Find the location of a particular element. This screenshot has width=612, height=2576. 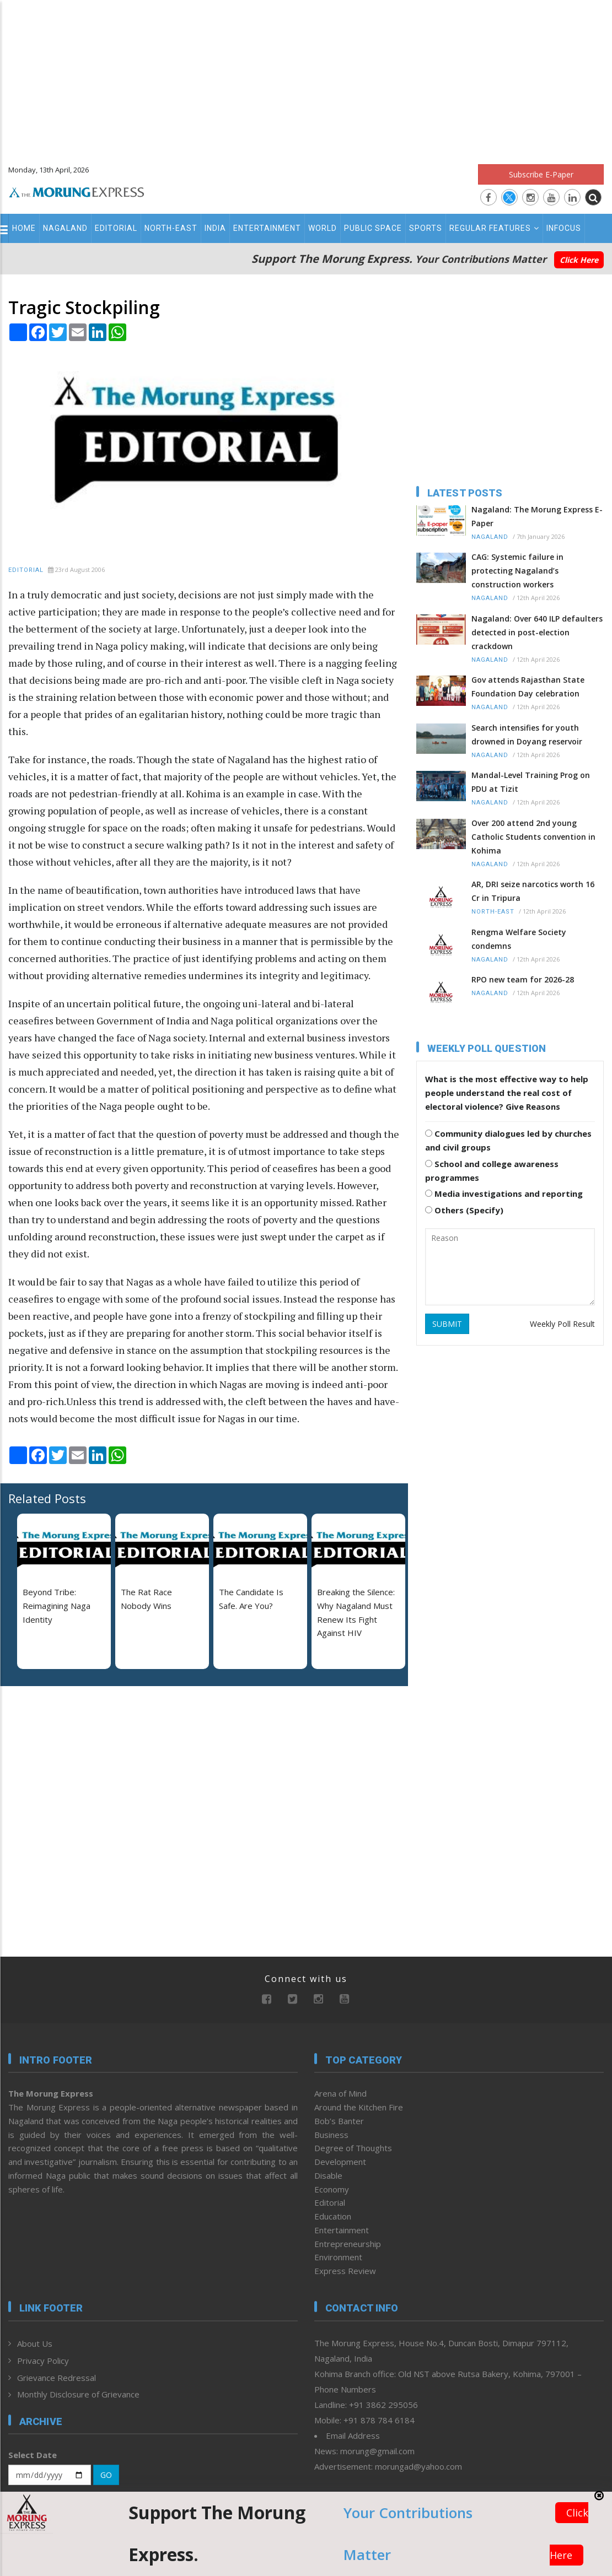

Regular Features is located at coordinates (494, 228).